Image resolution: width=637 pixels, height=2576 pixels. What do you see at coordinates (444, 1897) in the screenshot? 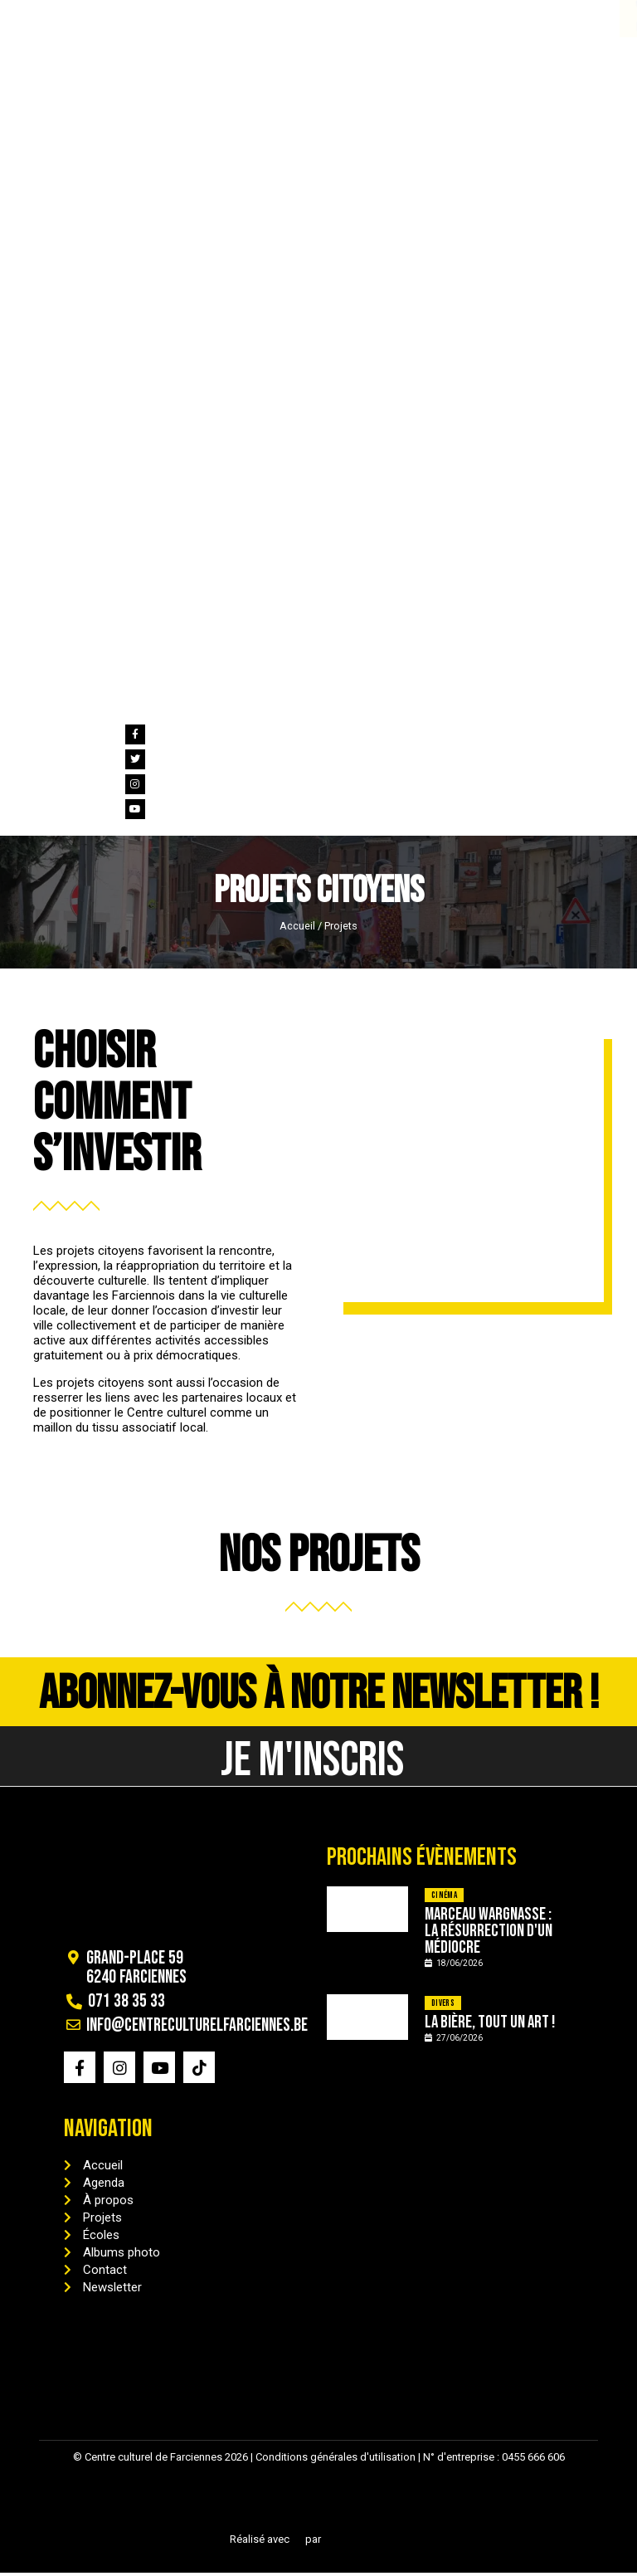
I see `Cinéma` at bounding box center [444, 1897].